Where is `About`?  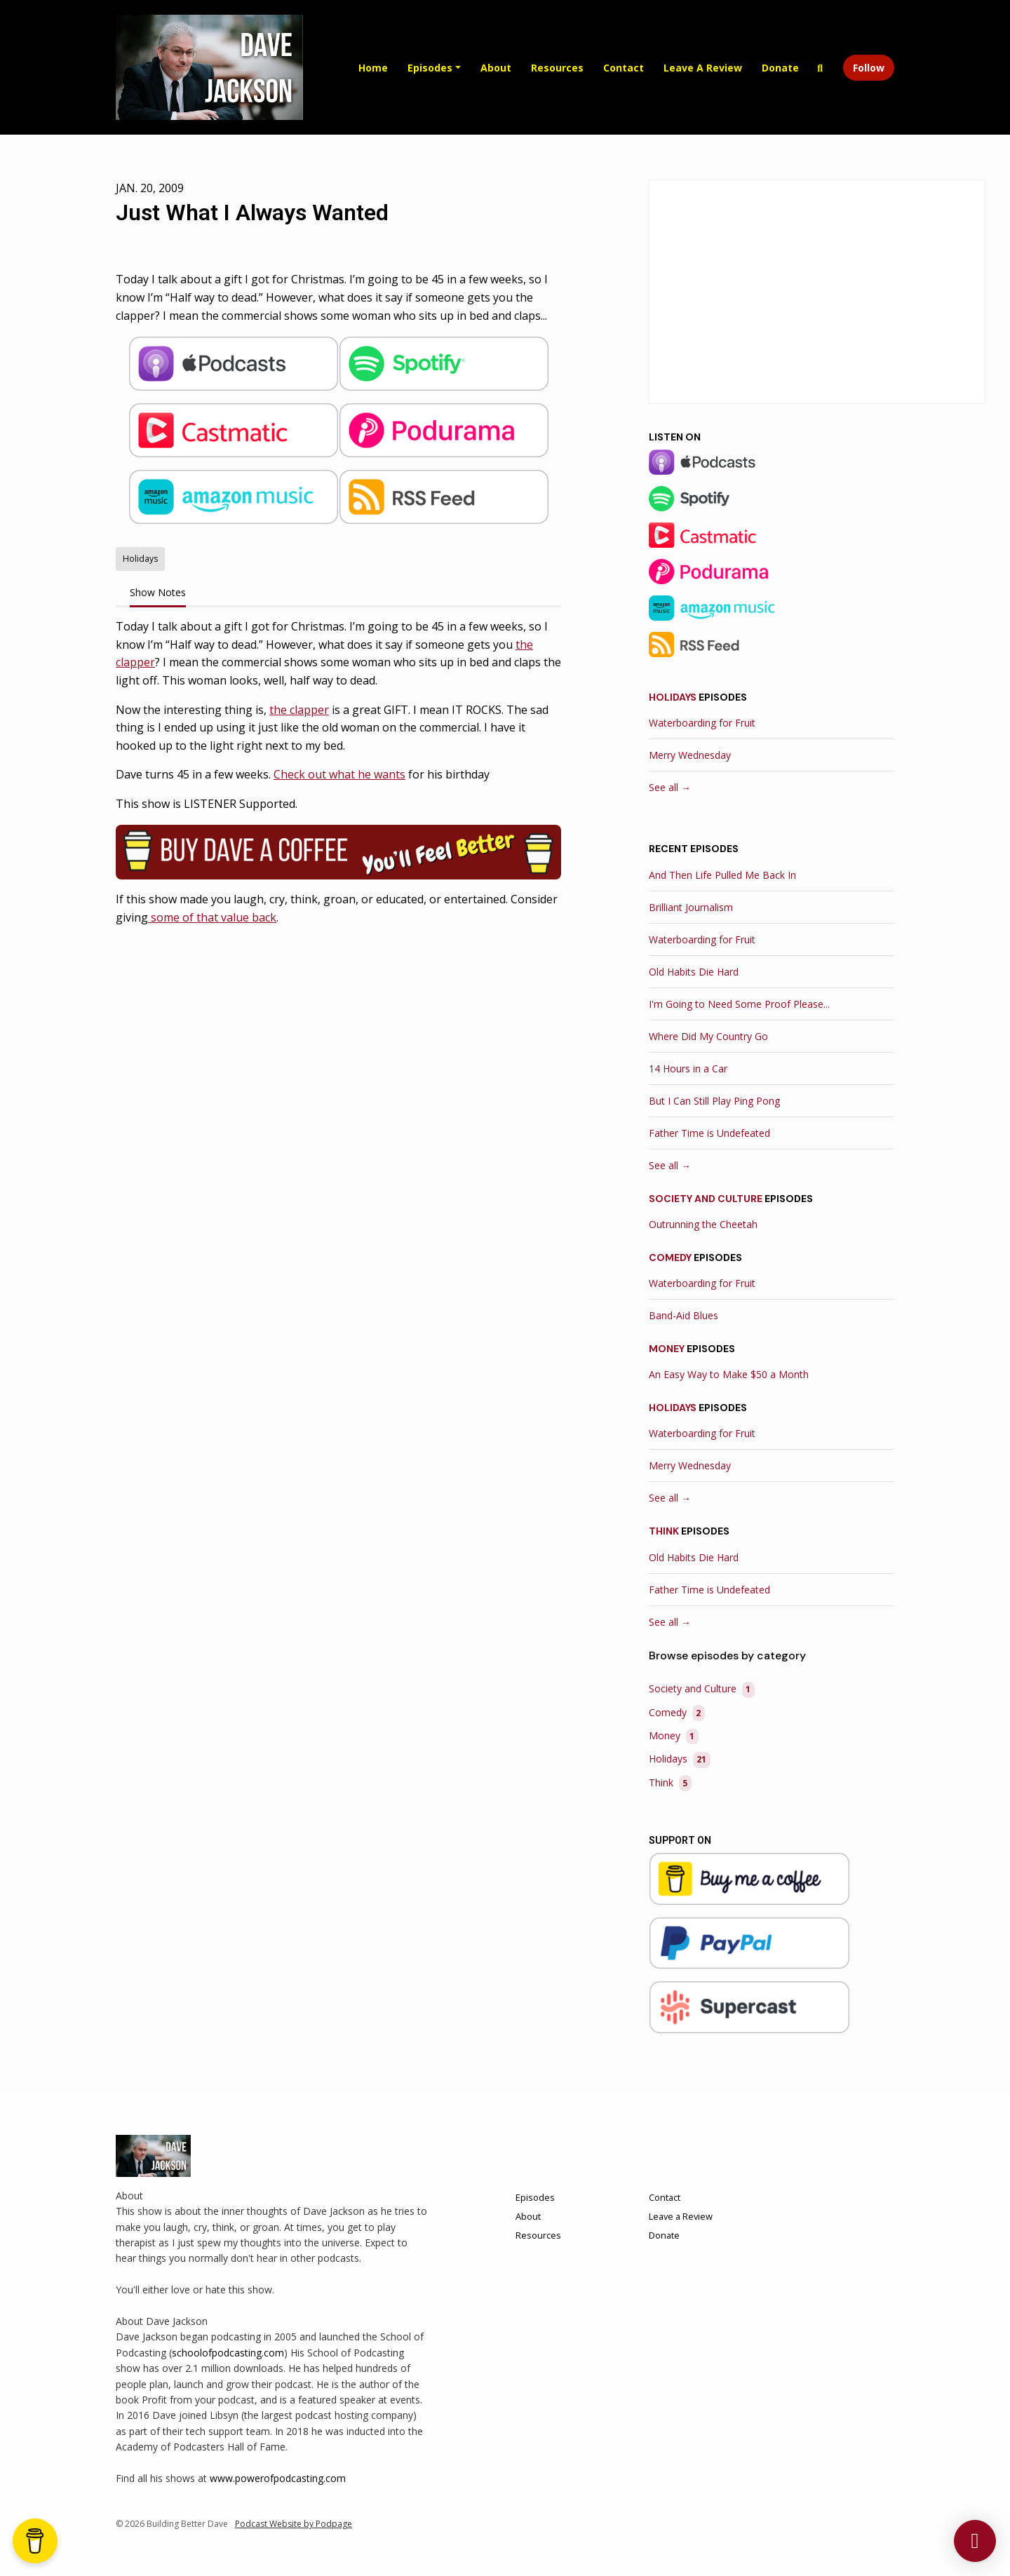
About is located at coordinates (495, 67).